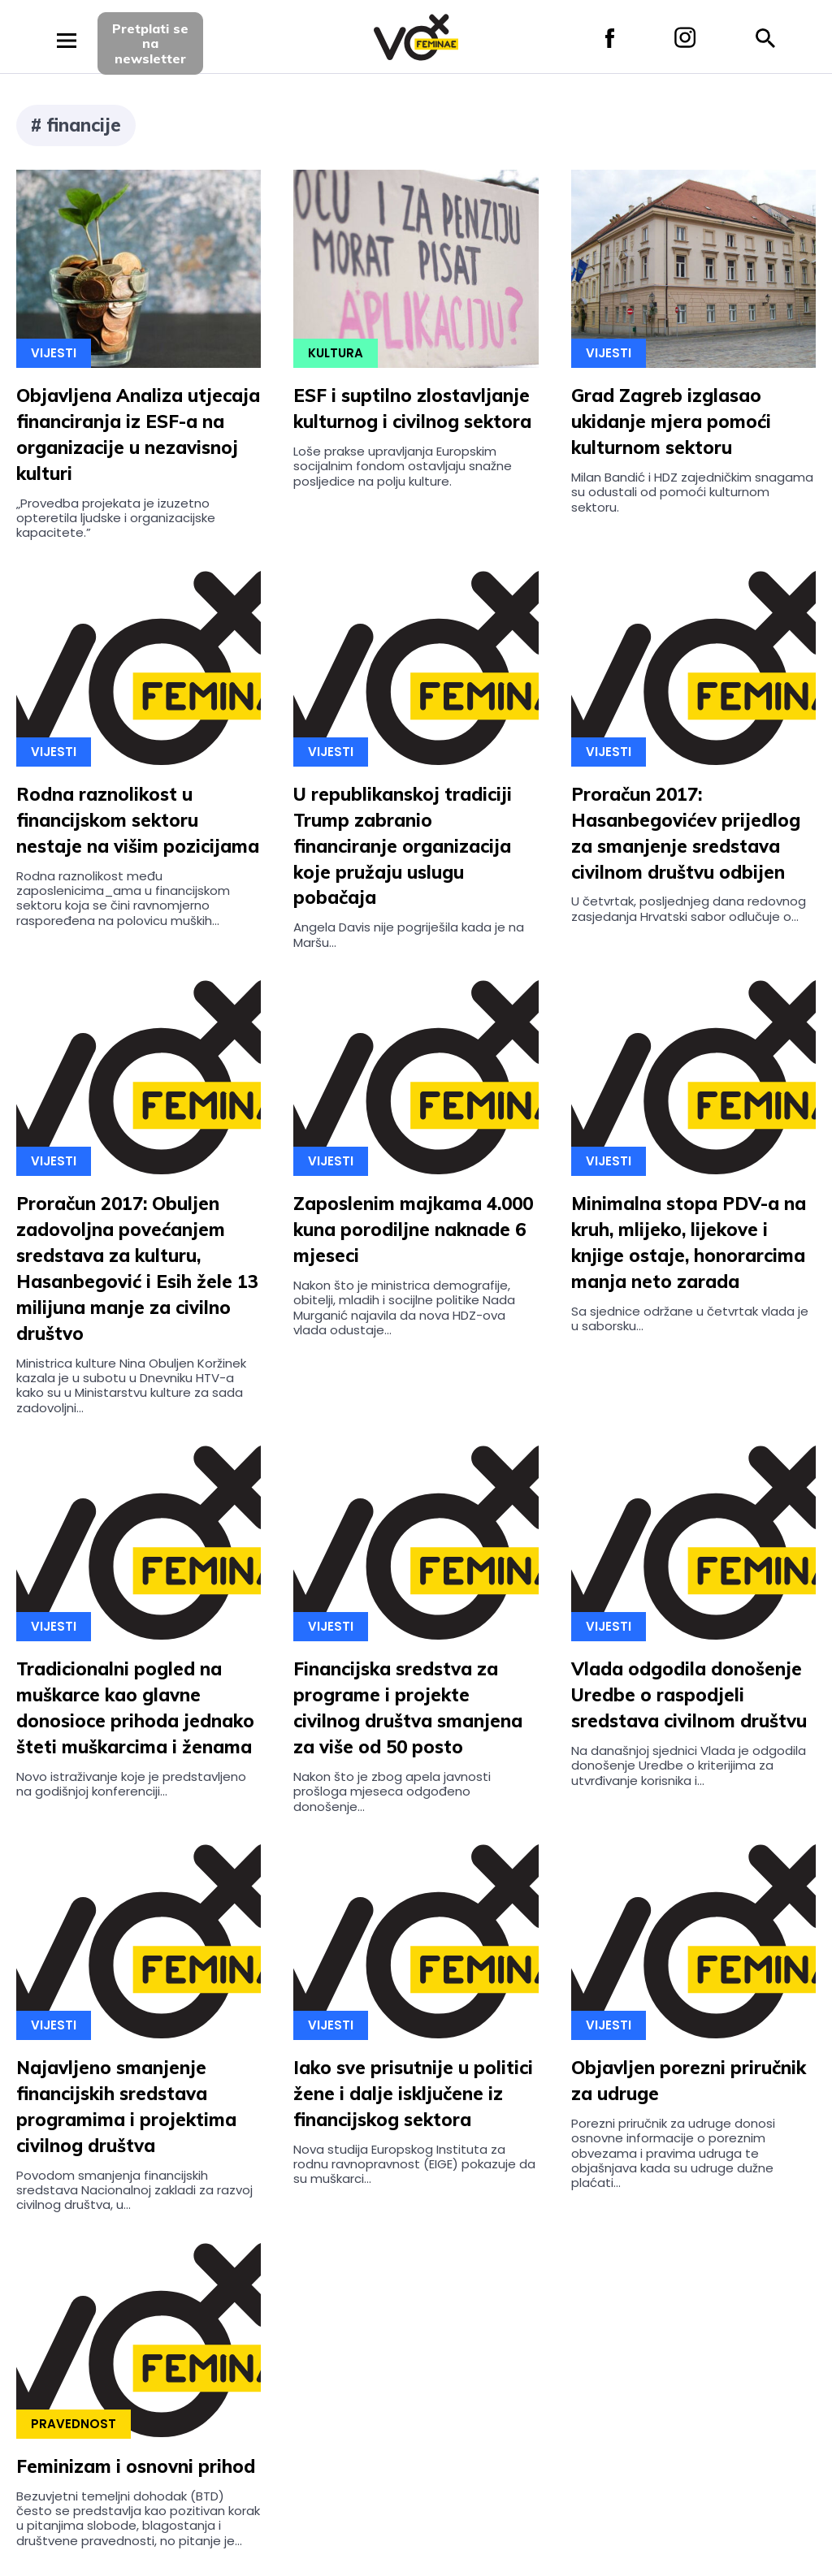 This screenshot has height=2576, width=832. What do you see at coordinates (671, 421) in the screenshot?
I see `Grad Zagreb izglasao ukidanje mjera pomoći kulturnom sektoru` at bounding box center [671, 421].